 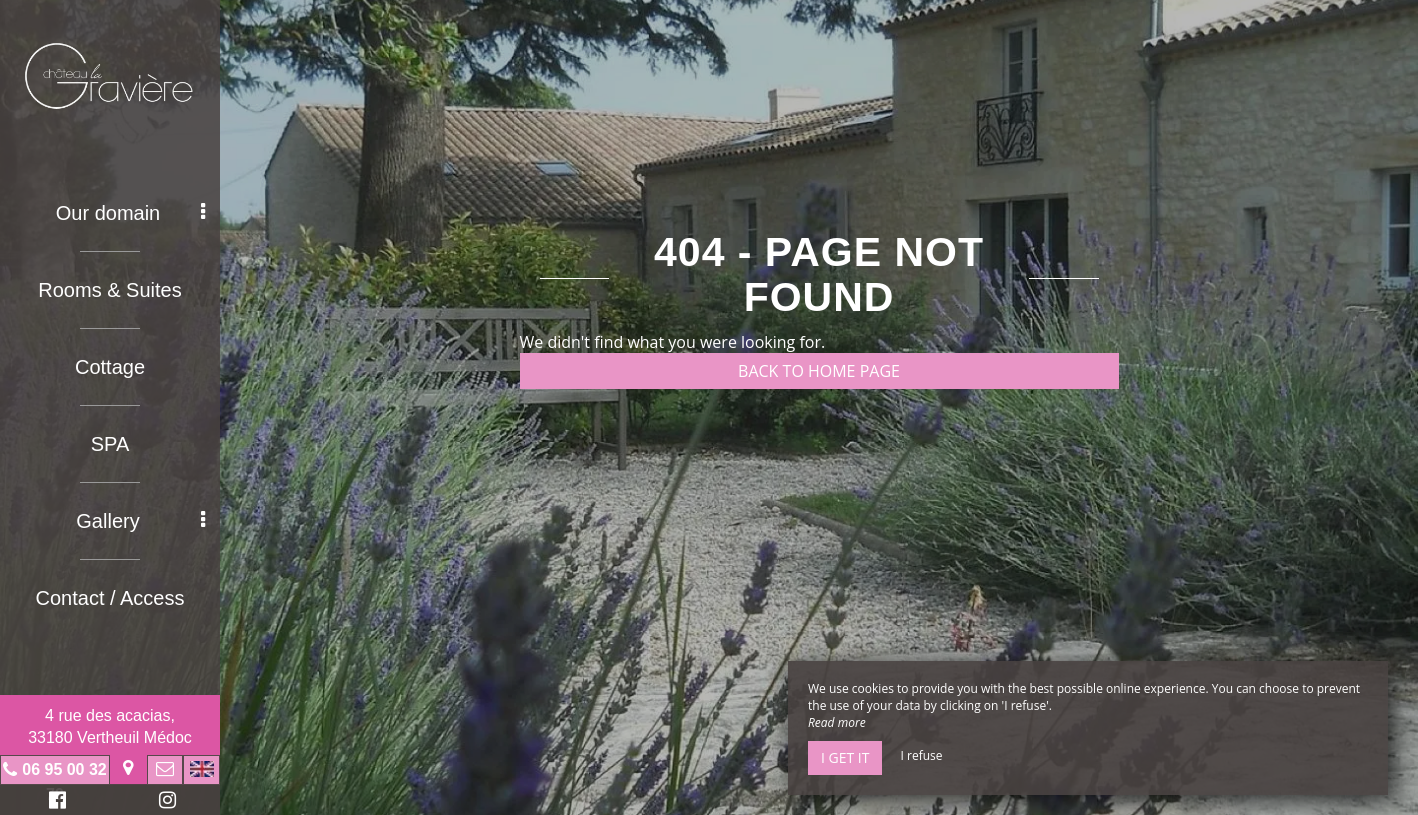 I want to click on I get it, so click(x=845, y=757).